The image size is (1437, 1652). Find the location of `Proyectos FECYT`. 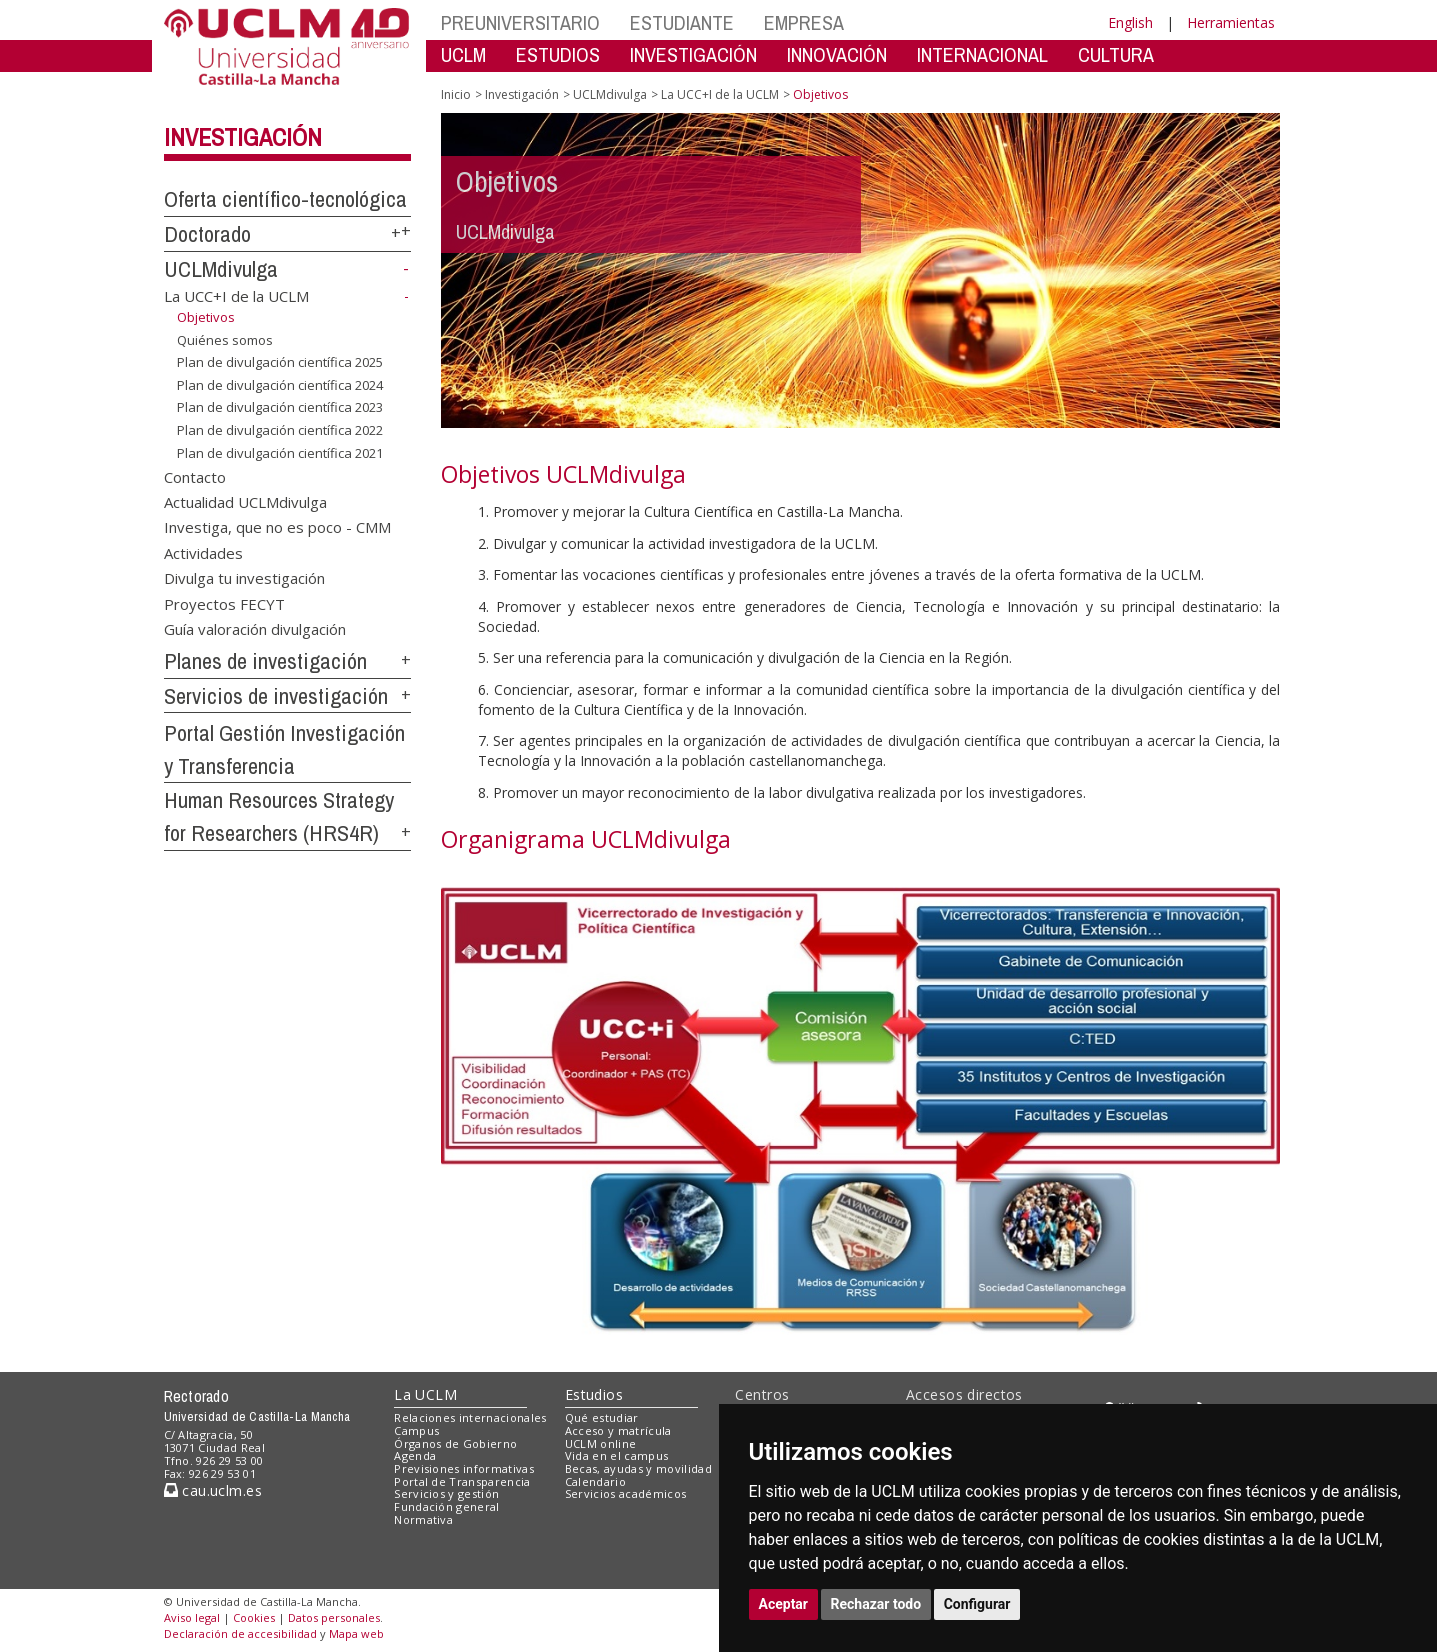

Proyectos FECYT is located at coordinates (224, 603).